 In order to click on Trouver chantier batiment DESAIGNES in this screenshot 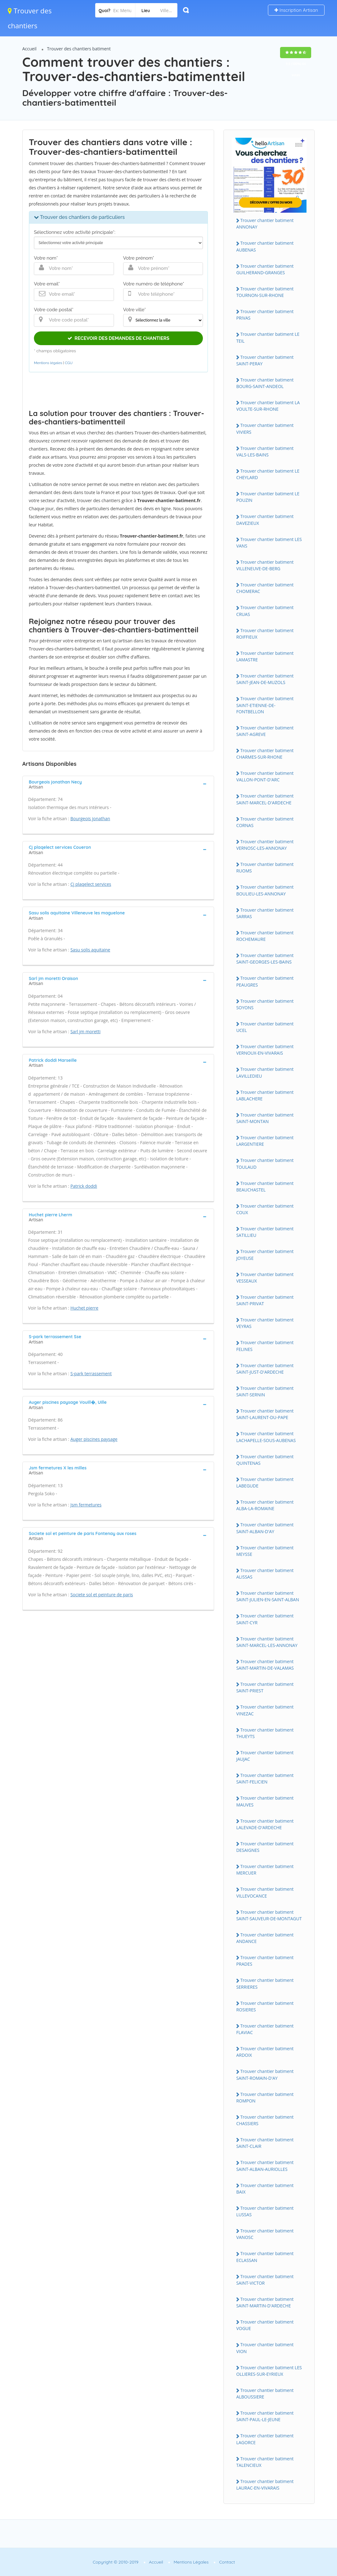, I will do `click(264, 1847)`.